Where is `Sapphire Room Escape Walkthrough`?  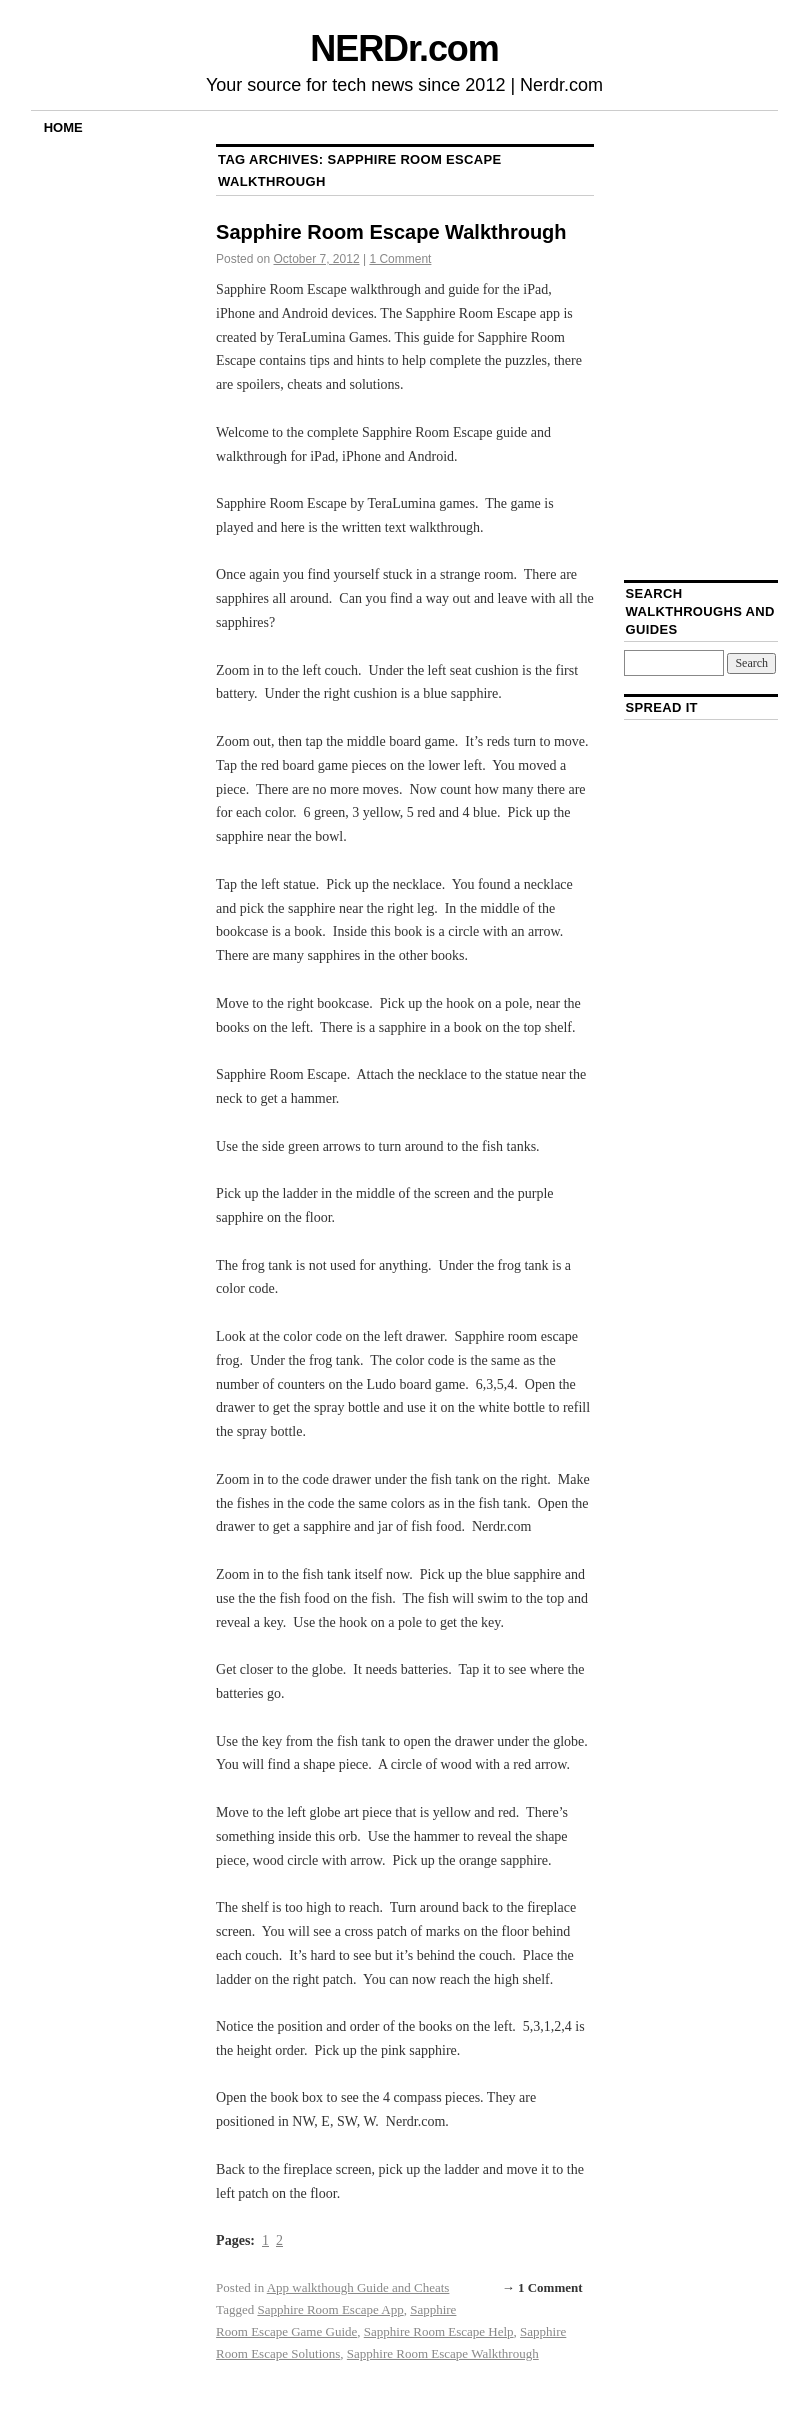
Sapphire Room Escape Walkthrough is located at coordinates (391, 232).